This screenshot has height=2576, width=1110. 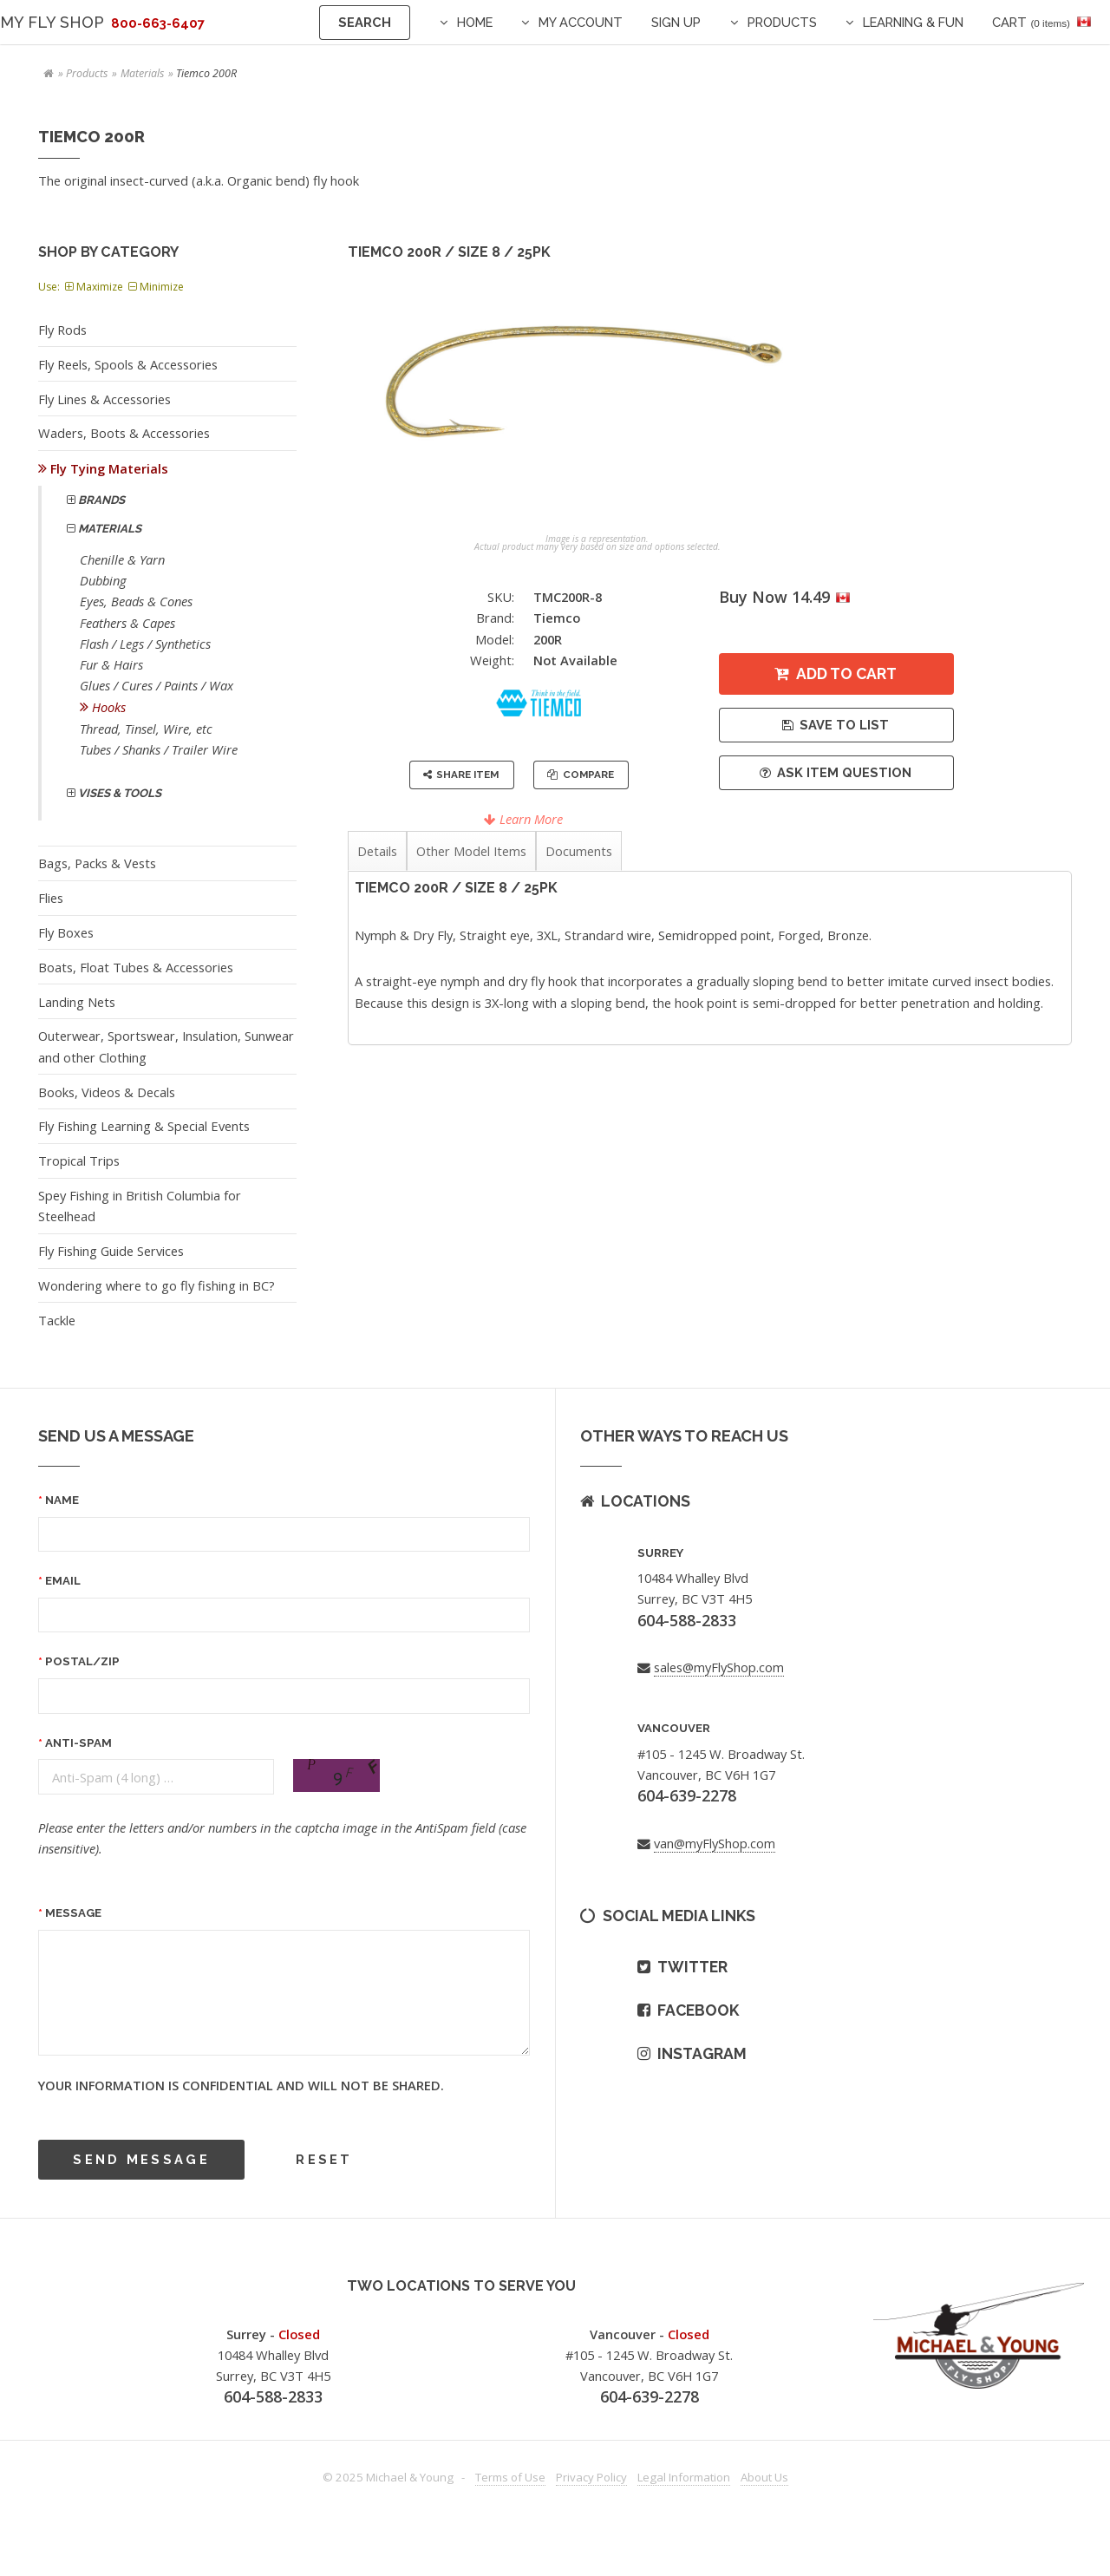 What do you see at coordinates (156, 685) in the screenshot?
I see `Glues / Cures / Paints / Wax` at bounding box center [156, 685].